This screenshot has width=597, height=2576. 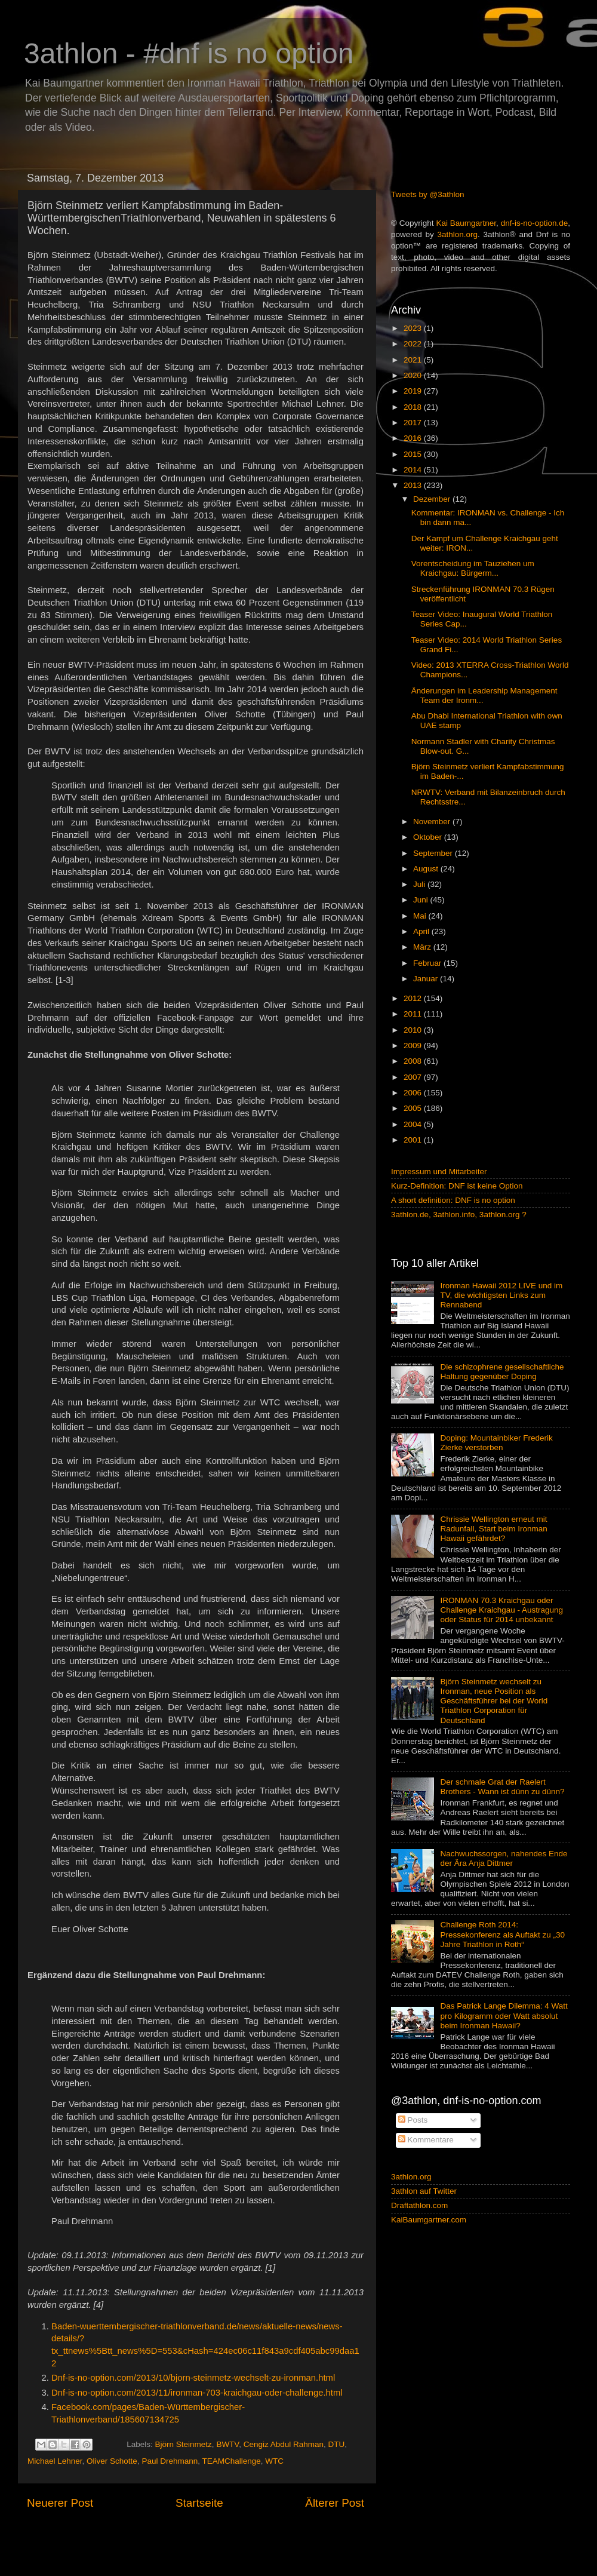 What do you see at coordinates (414, 469) in the screenshot?
I see `2014` at bounding box center [414, 469].